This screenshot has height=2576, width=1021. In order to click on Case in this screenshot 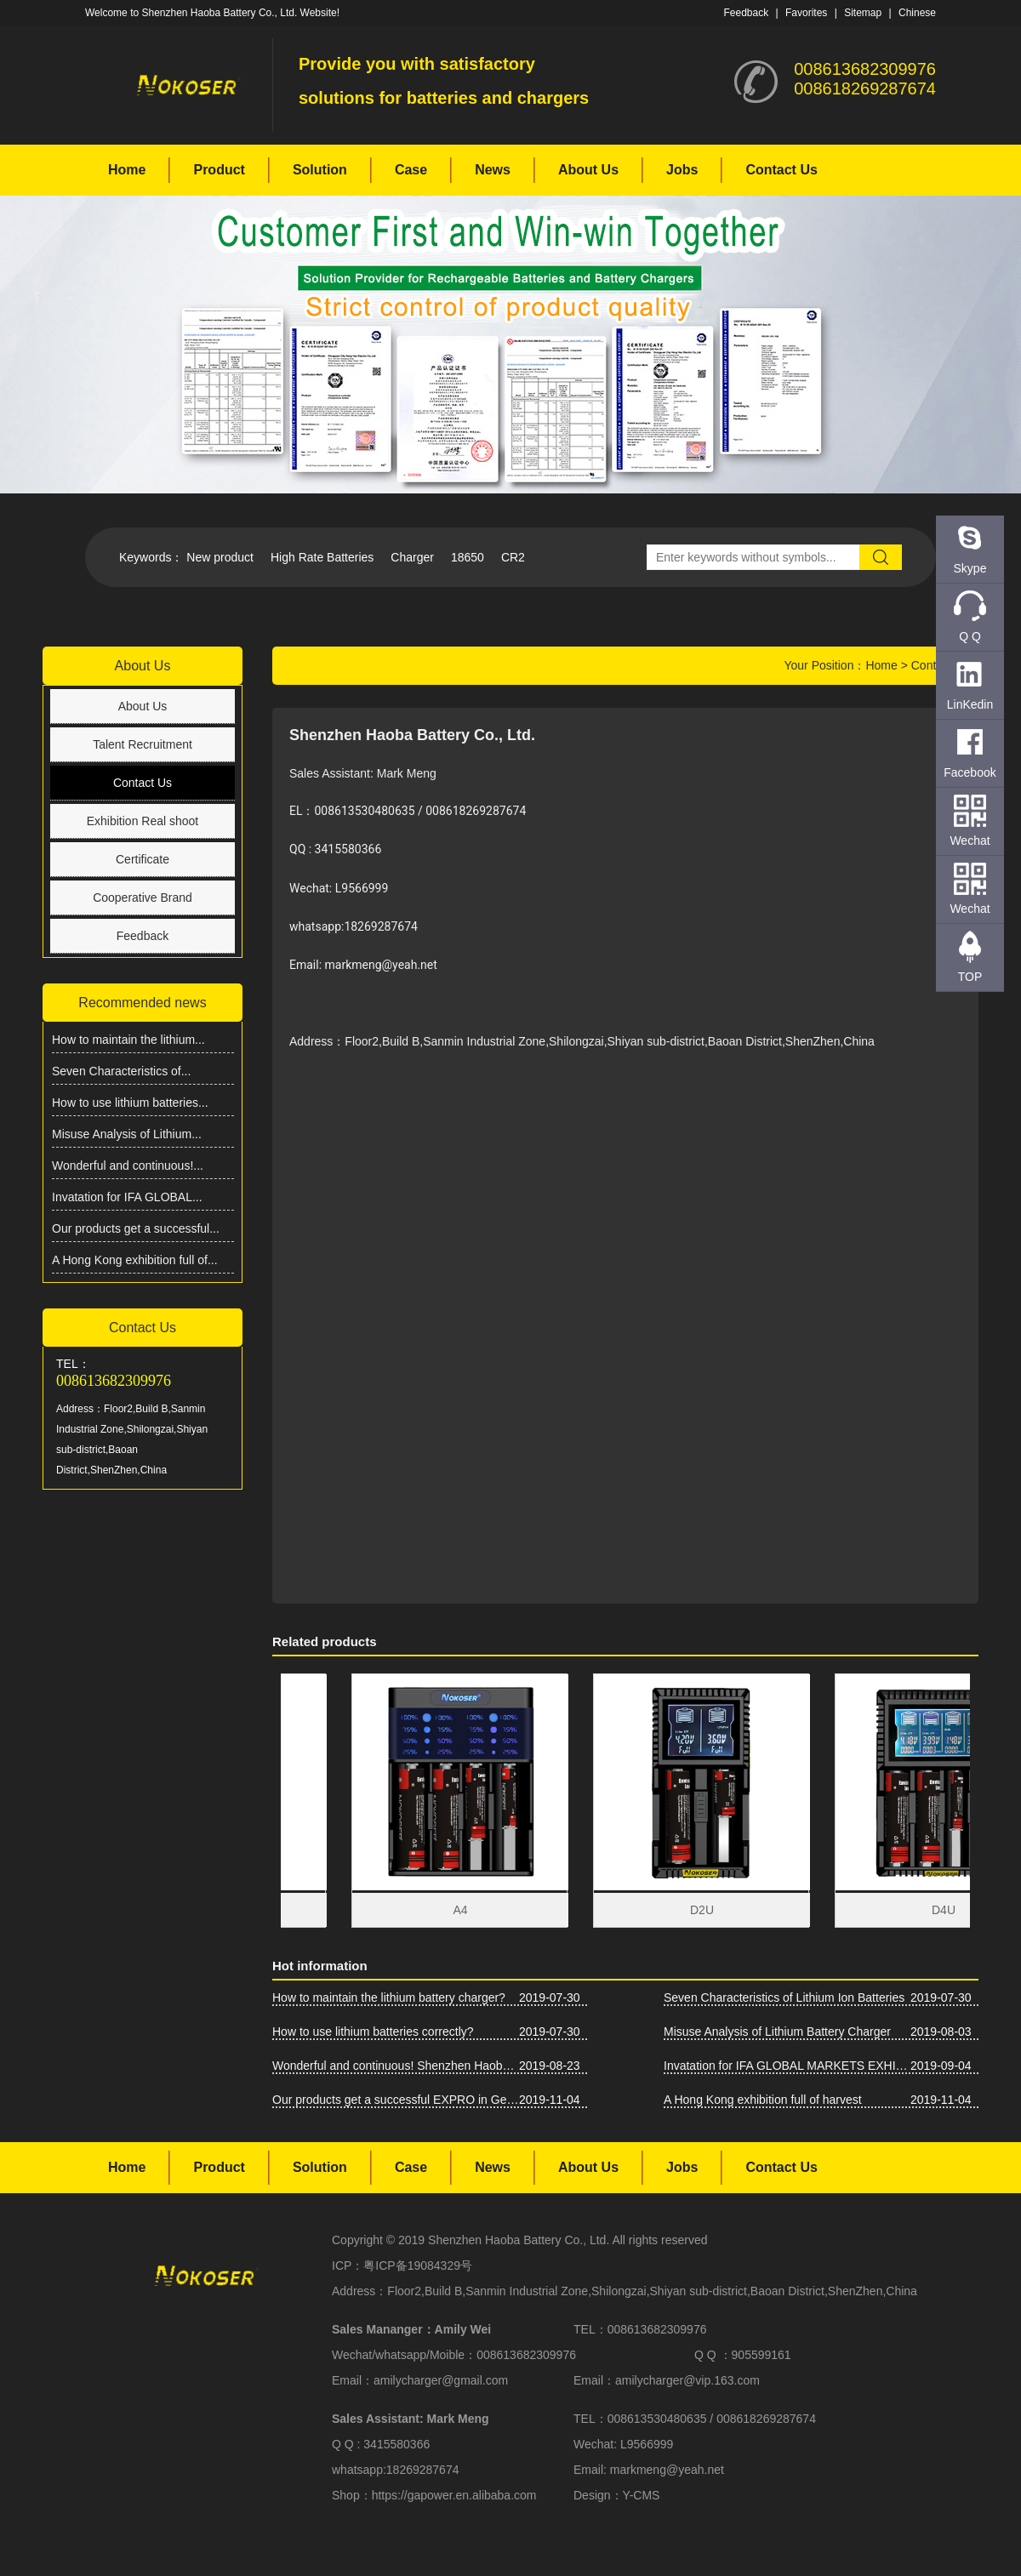, I will do `click(411, 169)`.